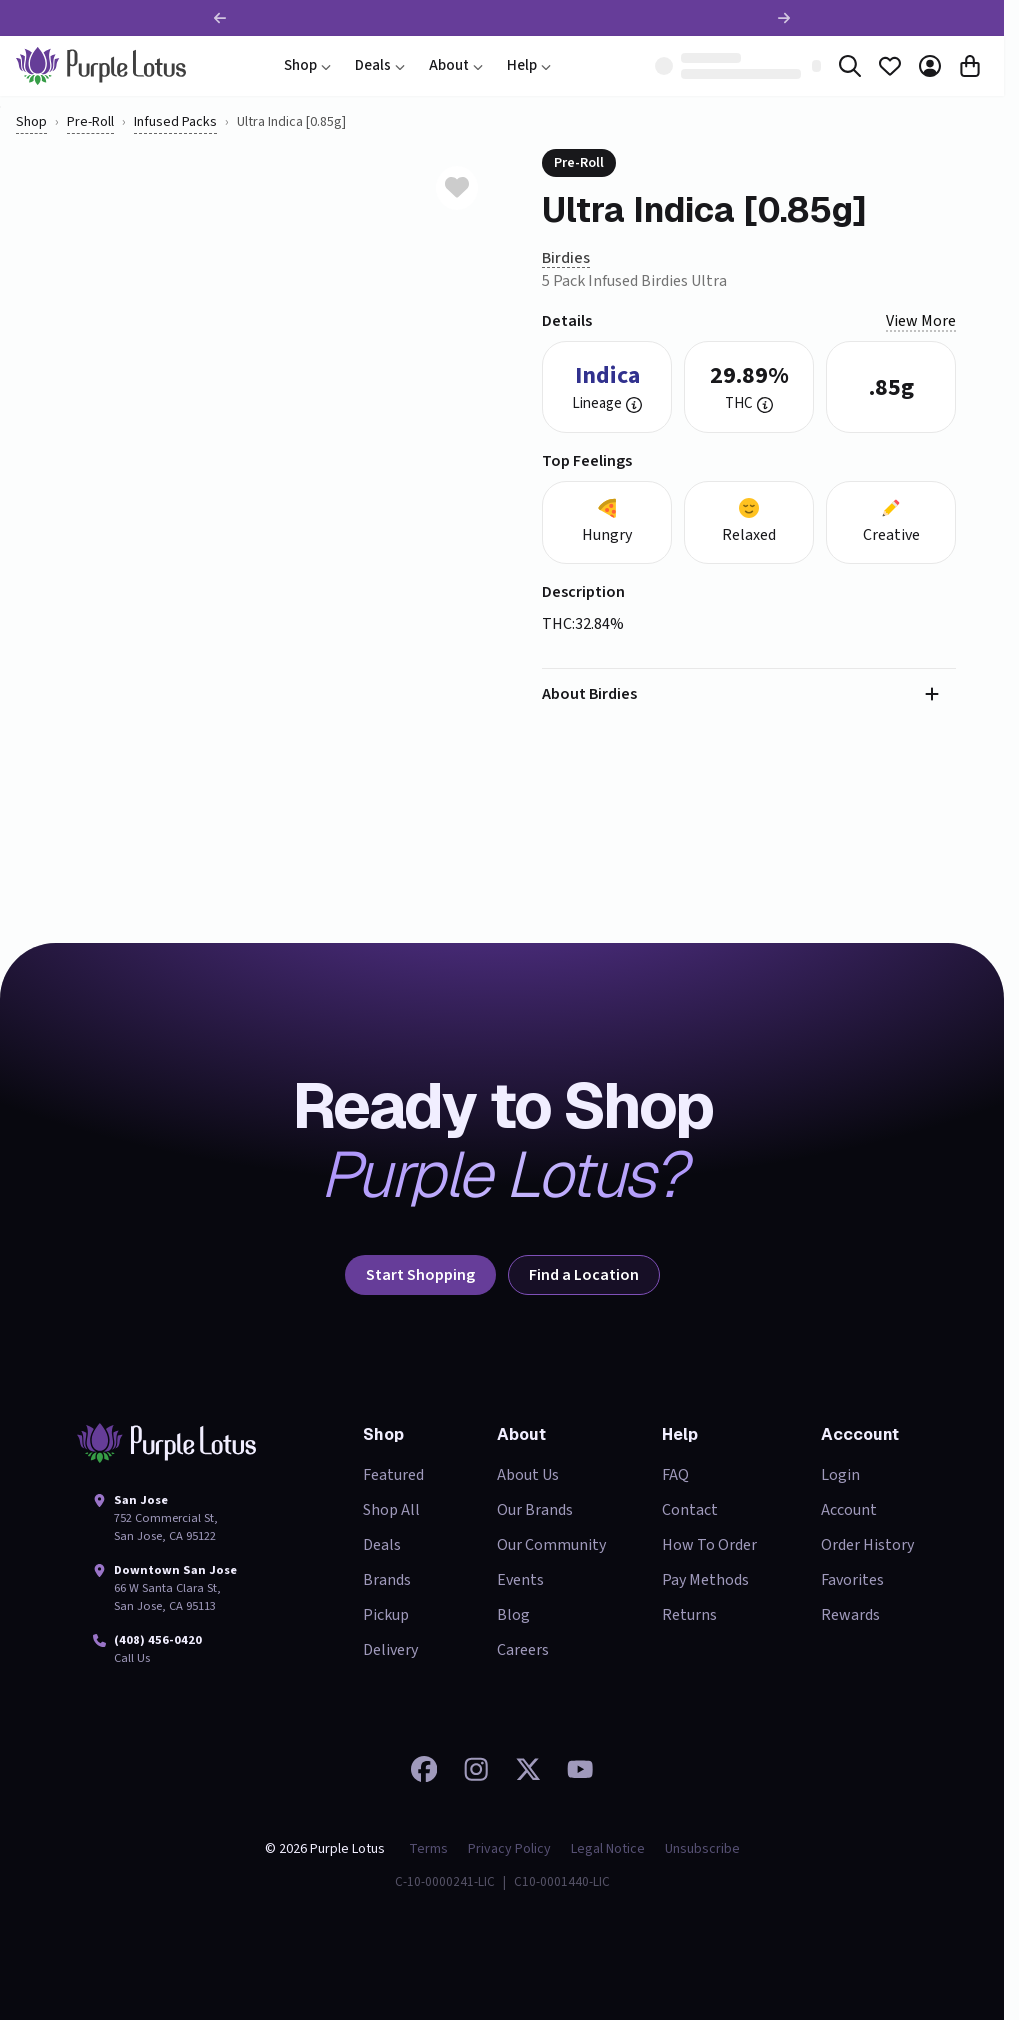 Image resolution: width=1019 pixels, height=2020 pixels. What do you see at coordinates (386, 1615) in the screenshot?
I see `Pickup` at bounding box center [386, 1615].